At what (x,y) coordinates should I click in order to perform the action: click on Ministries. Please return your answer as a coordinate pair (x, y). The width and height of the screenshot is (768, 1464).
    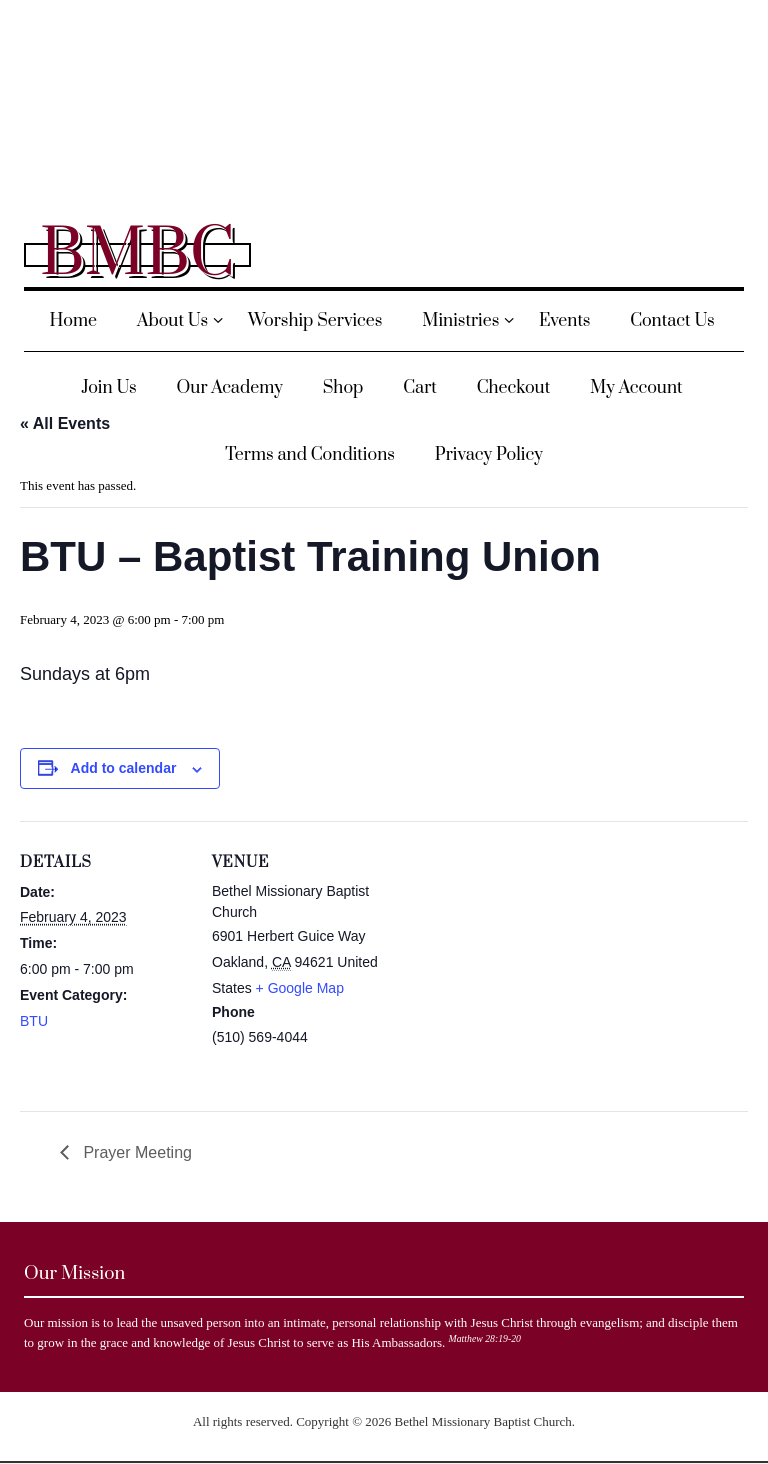
    Looking at the image, I should click on (460, 321).